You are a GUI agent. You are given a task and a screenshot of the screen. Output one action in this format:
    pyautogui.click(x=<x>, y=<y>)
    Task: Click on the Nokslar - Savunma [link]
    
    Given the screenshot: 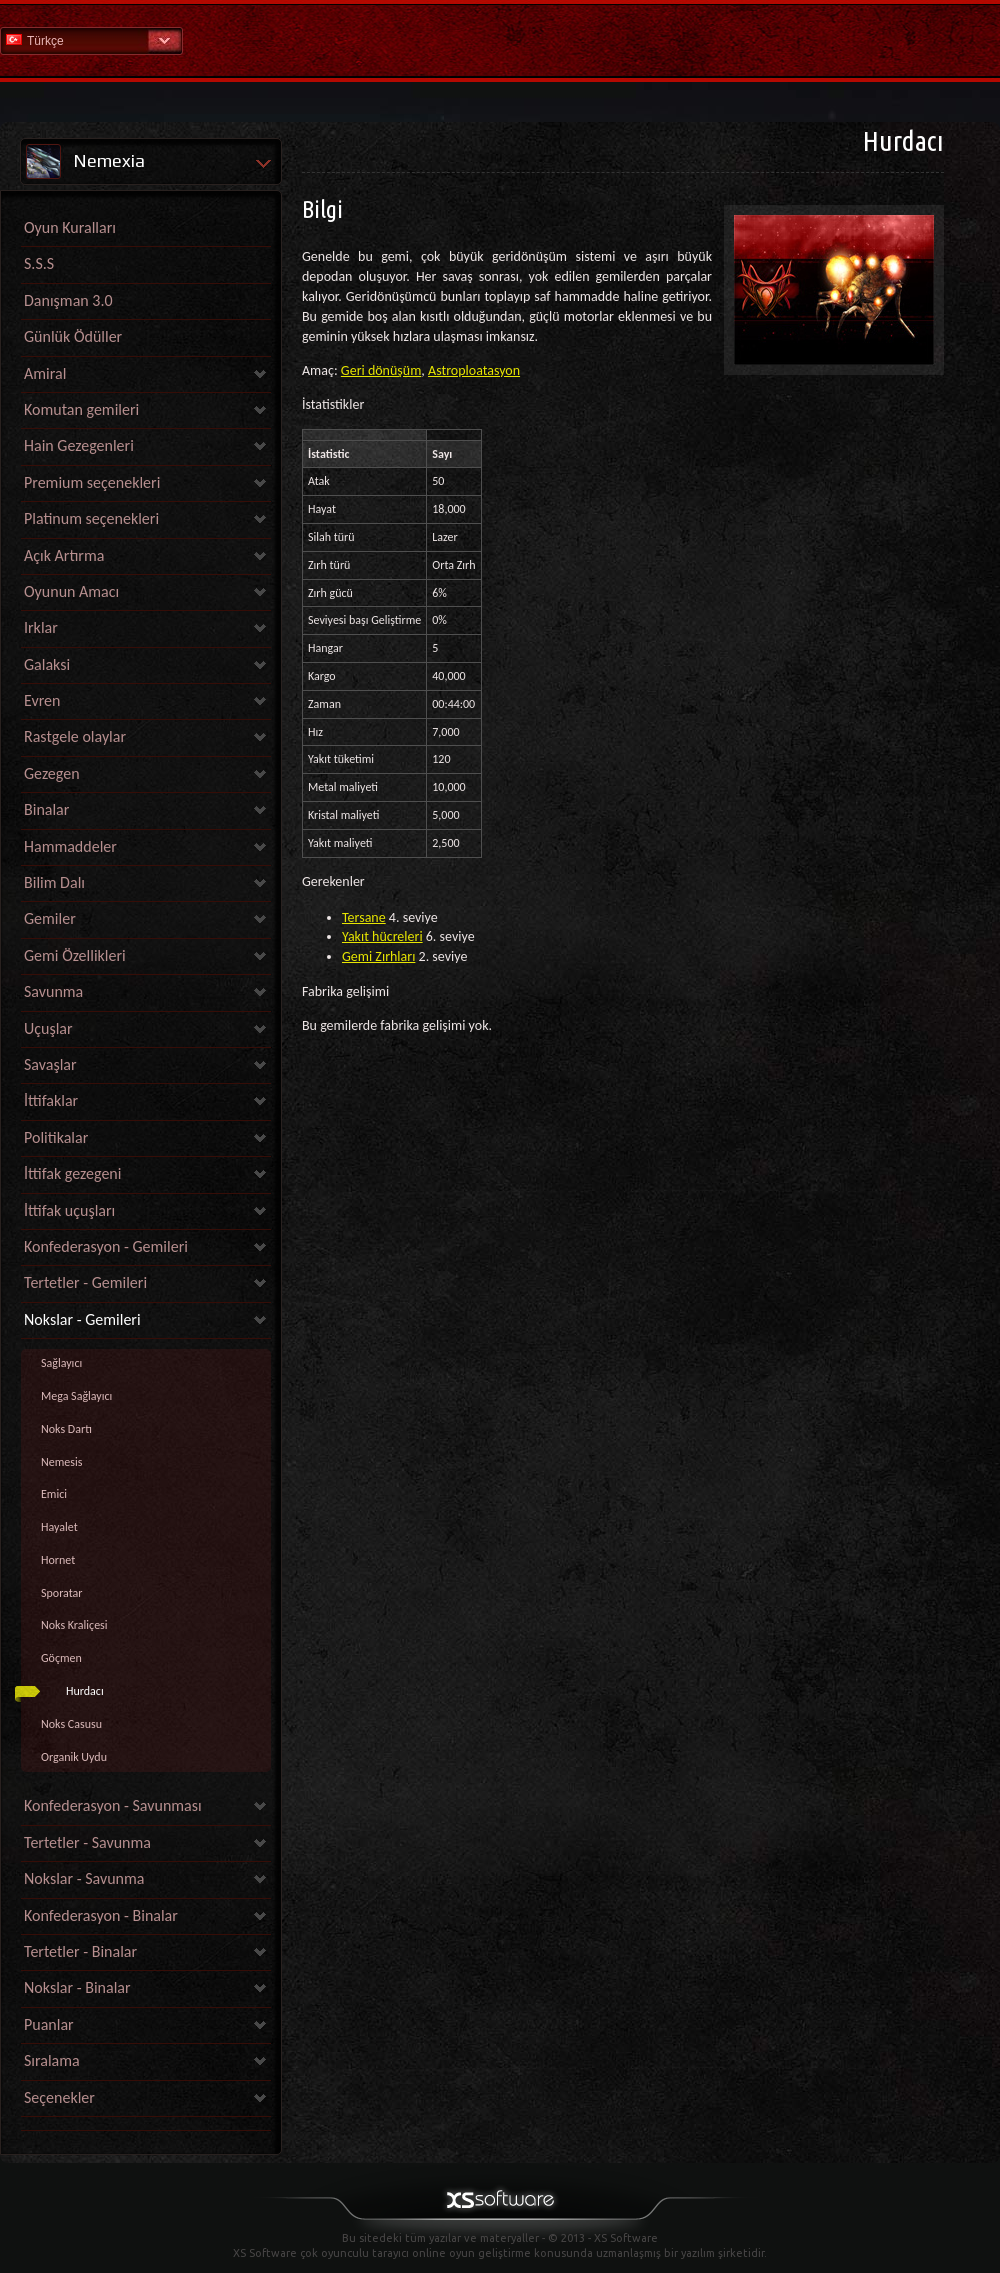 What is the action you would take?
    pyautogui.click(x=84, y=1878)
    